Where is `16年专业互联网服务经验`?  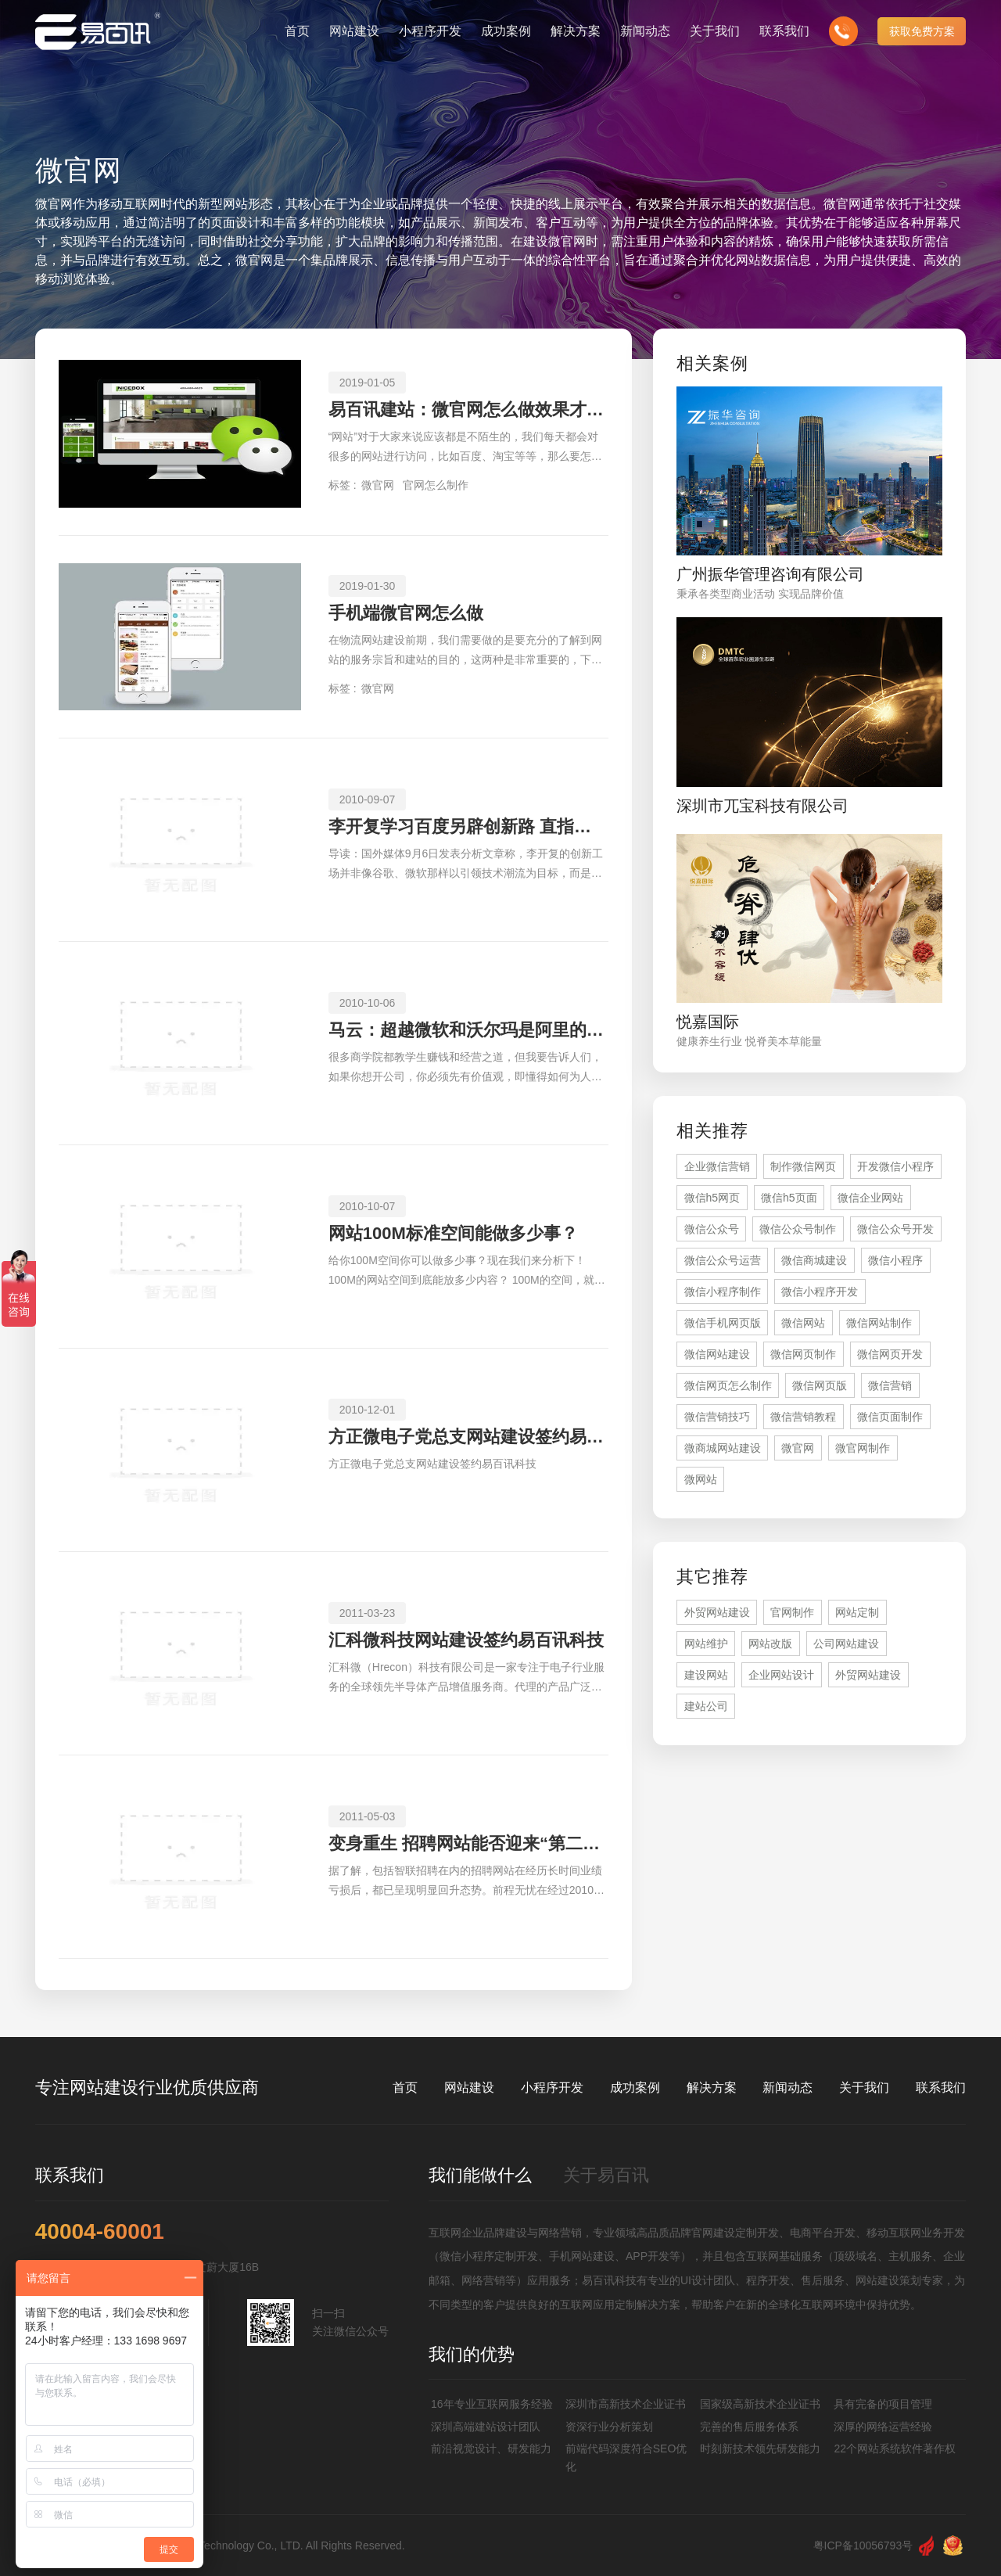 16年专业互联网服务经验 is located at coordinates (492, 2404).